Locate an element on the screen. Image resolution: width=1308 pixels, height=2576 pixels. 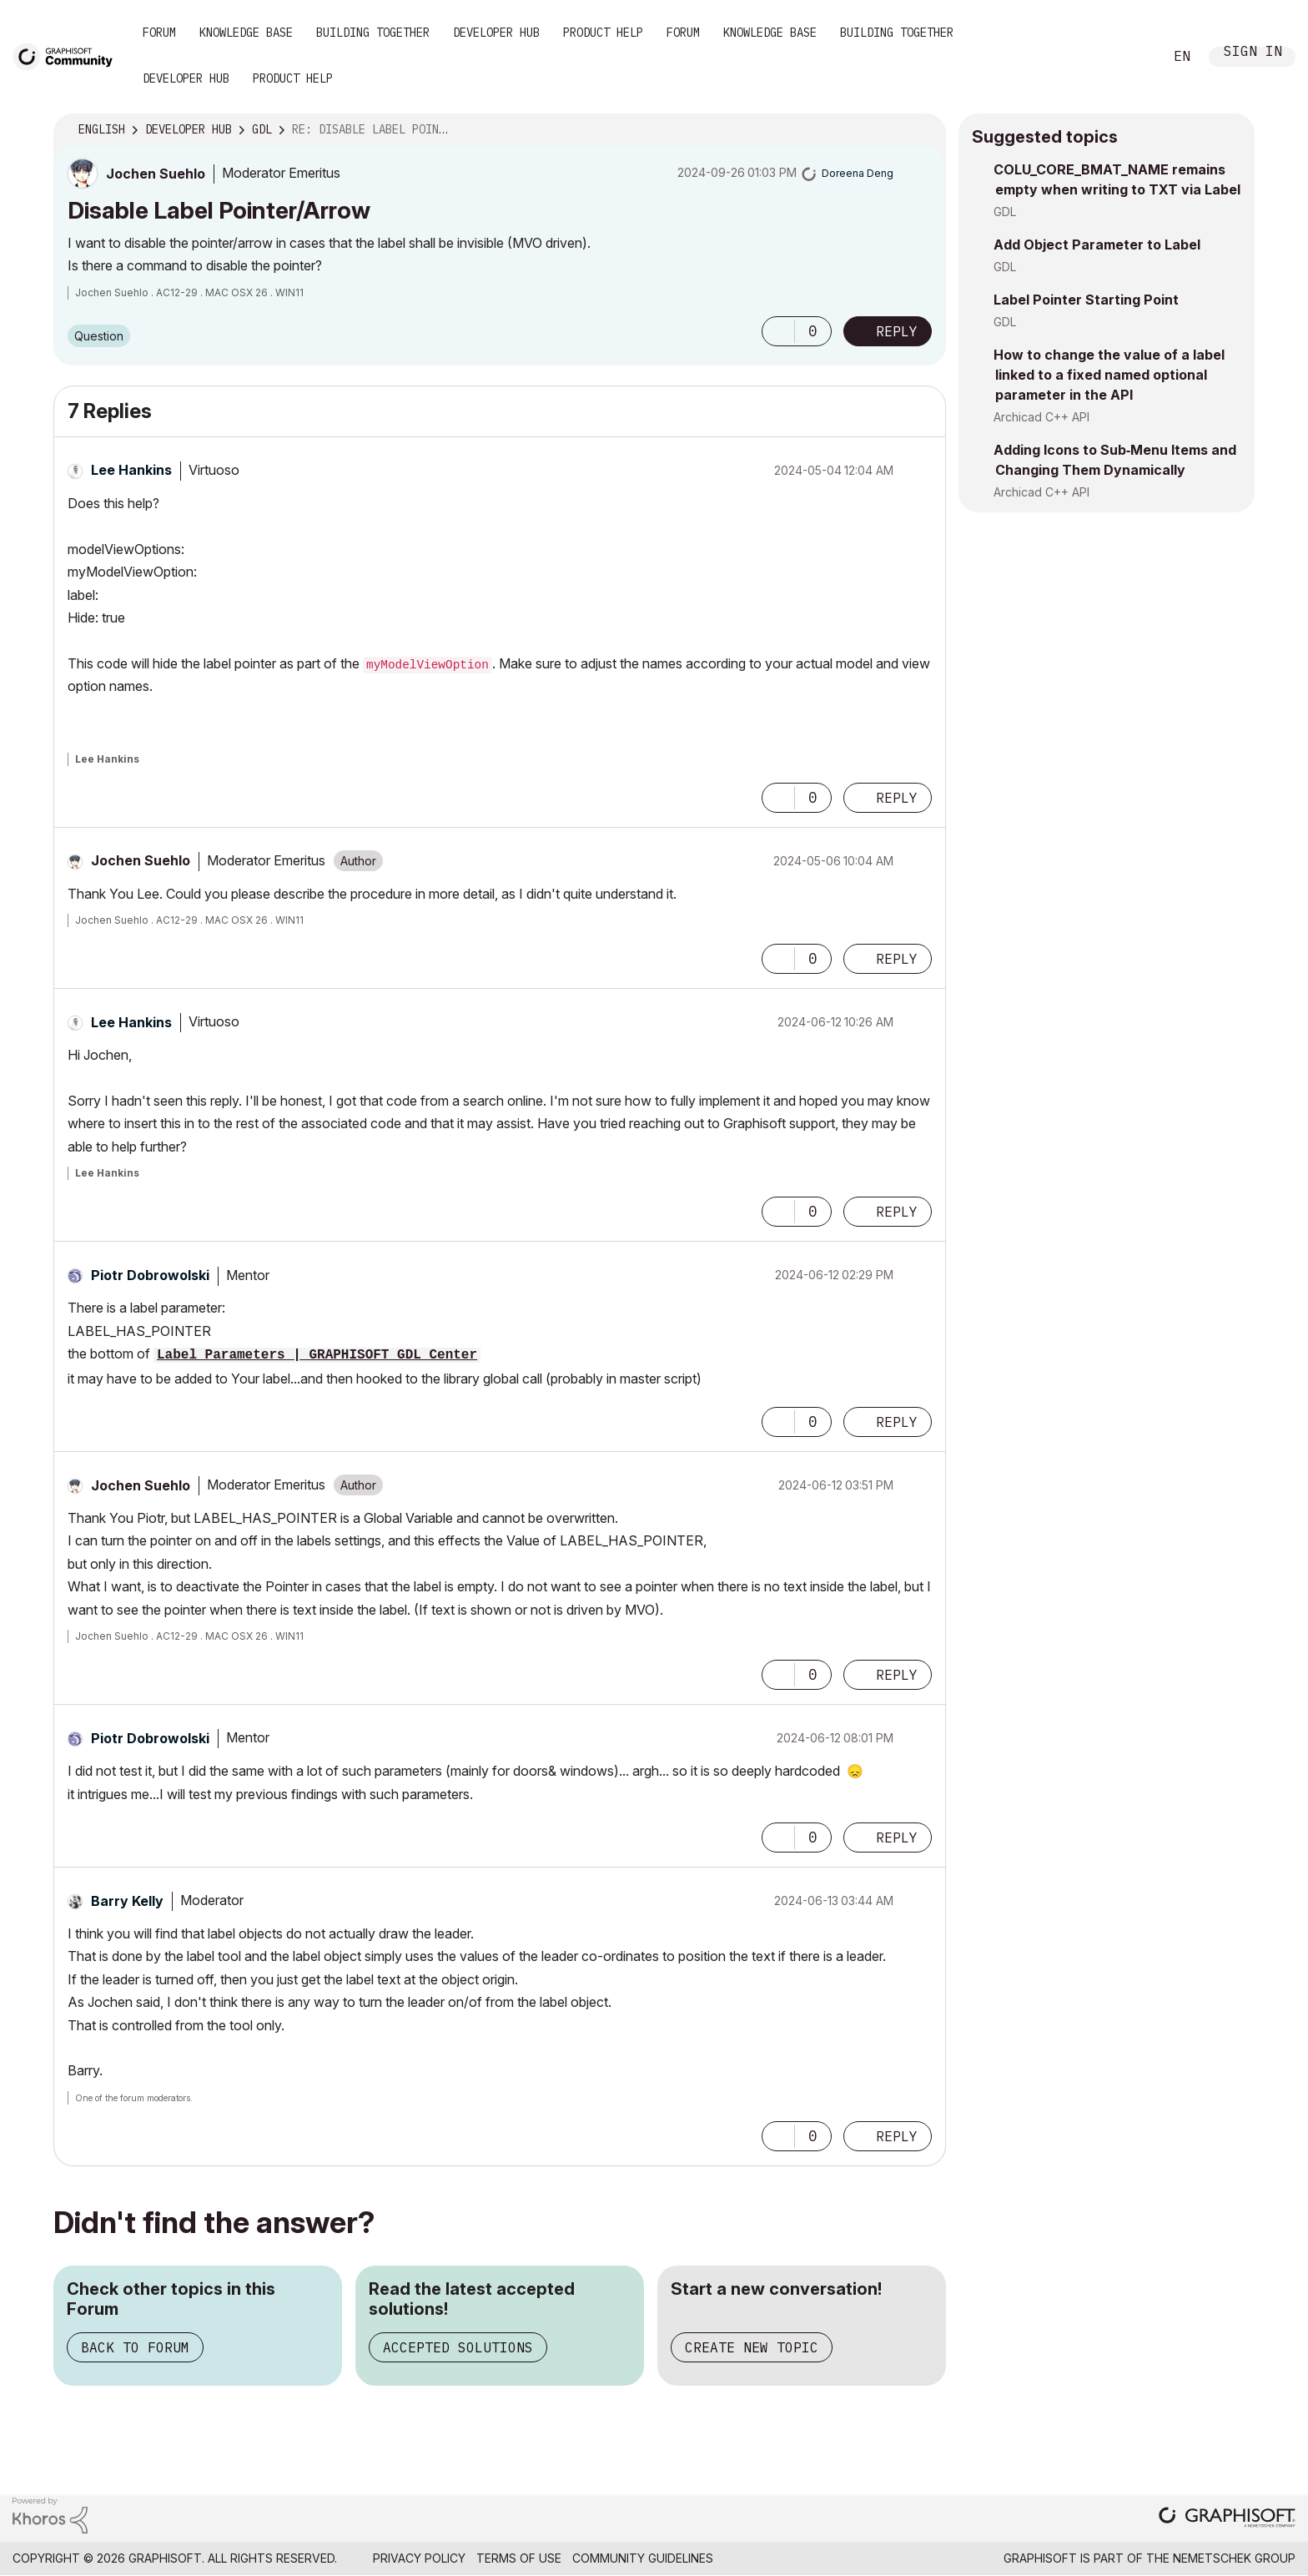
[Graphisoft homepage] is located at coordinates (1227, 2519).